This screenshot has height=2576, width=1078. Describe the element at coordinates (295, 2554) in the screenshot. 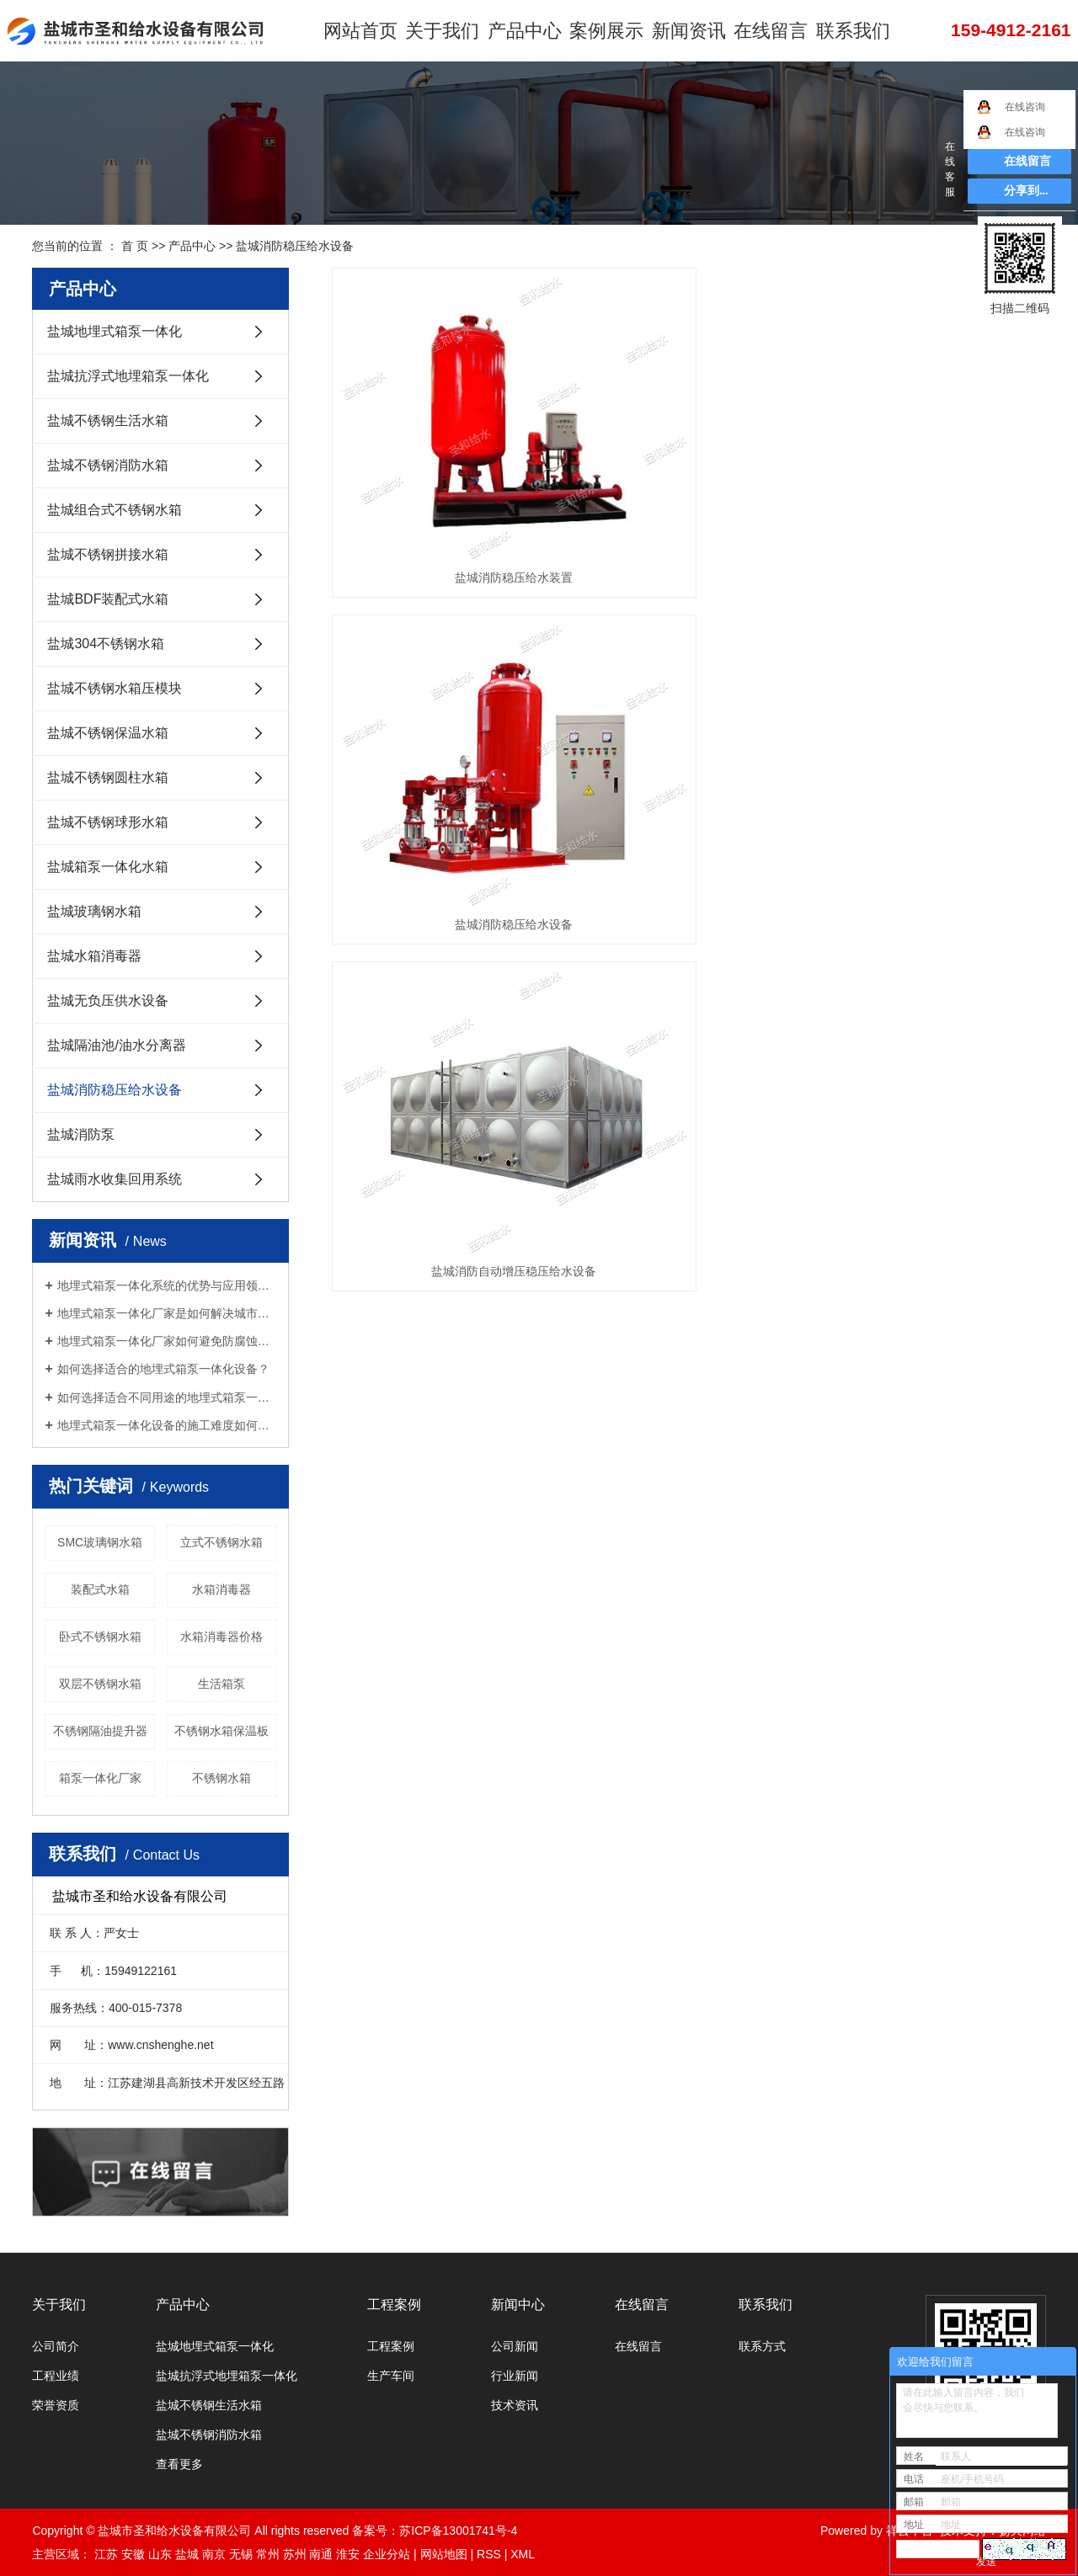

I see `苏州` at that location.